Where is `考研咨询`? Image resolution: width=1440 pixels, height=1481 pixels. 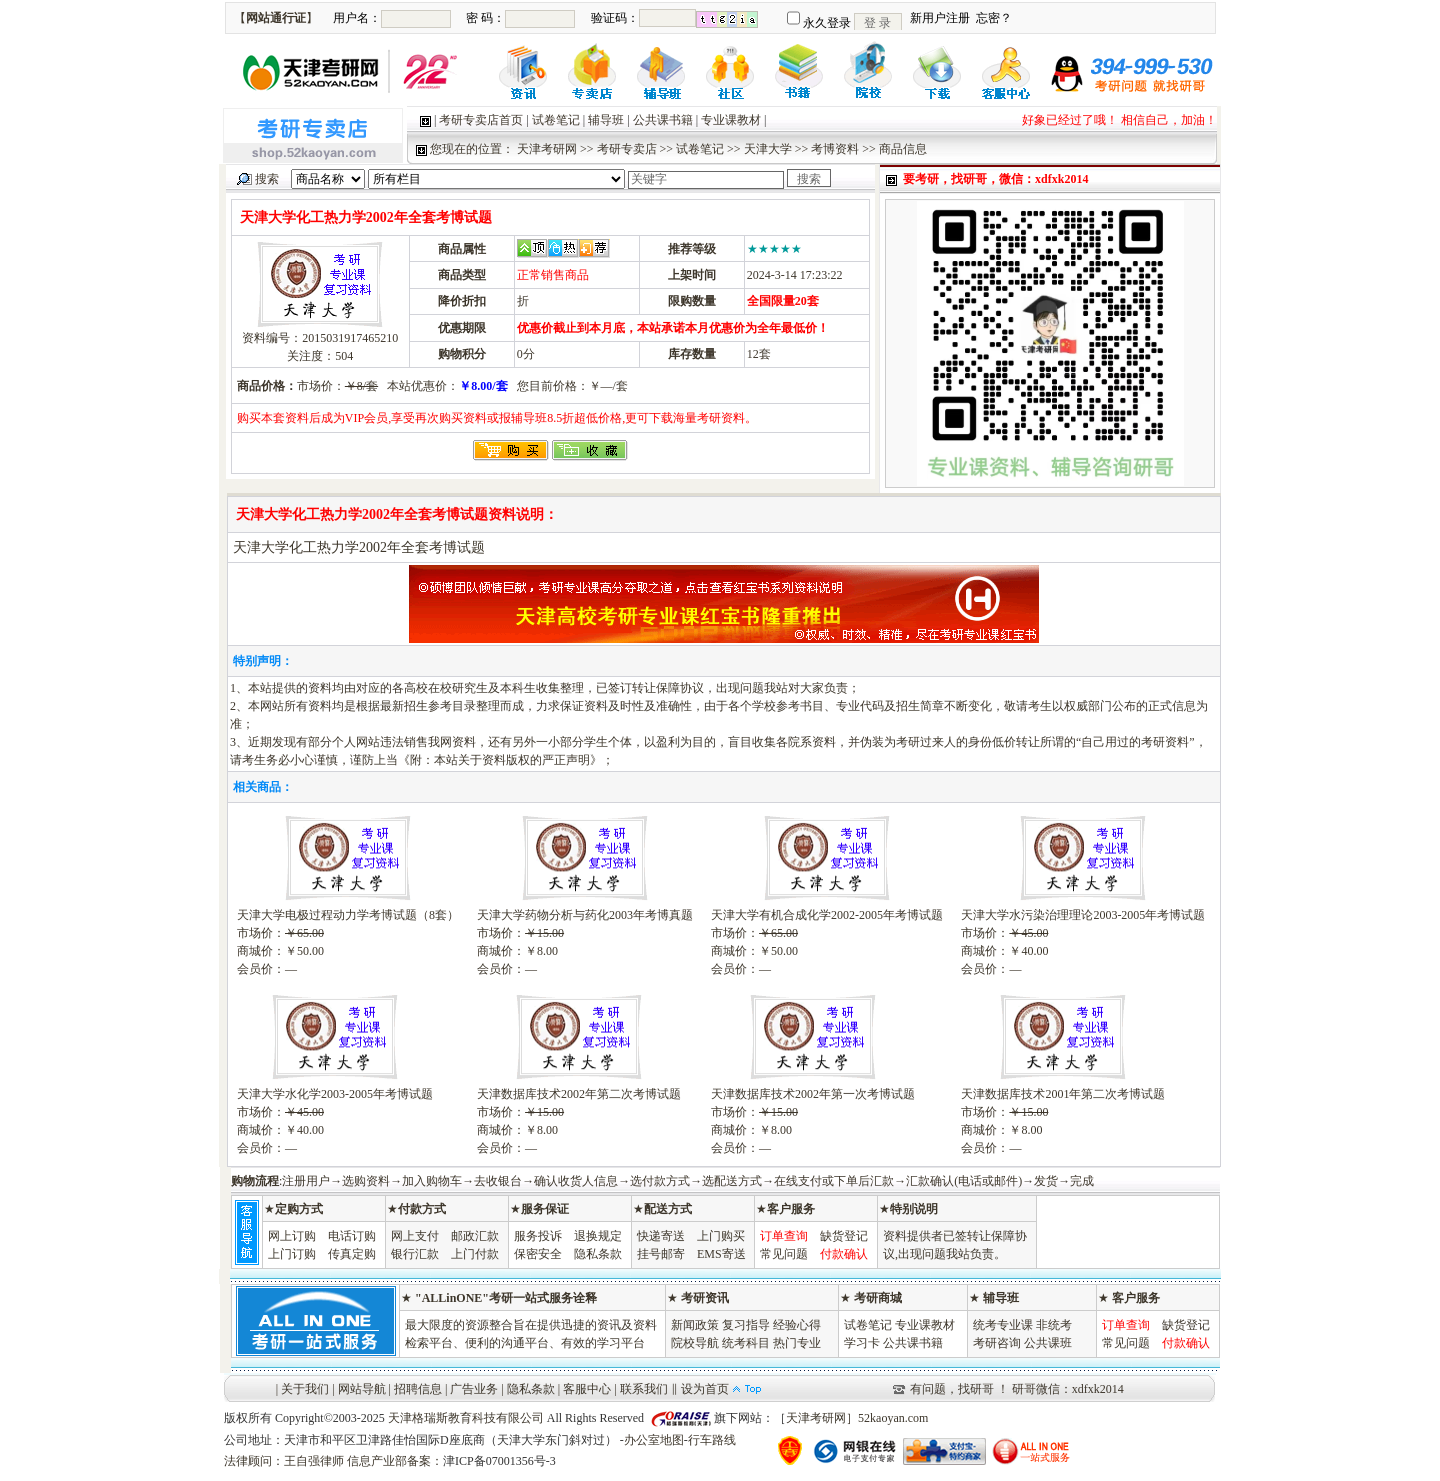
考研咨询 is located at coordinates (997, 1343).